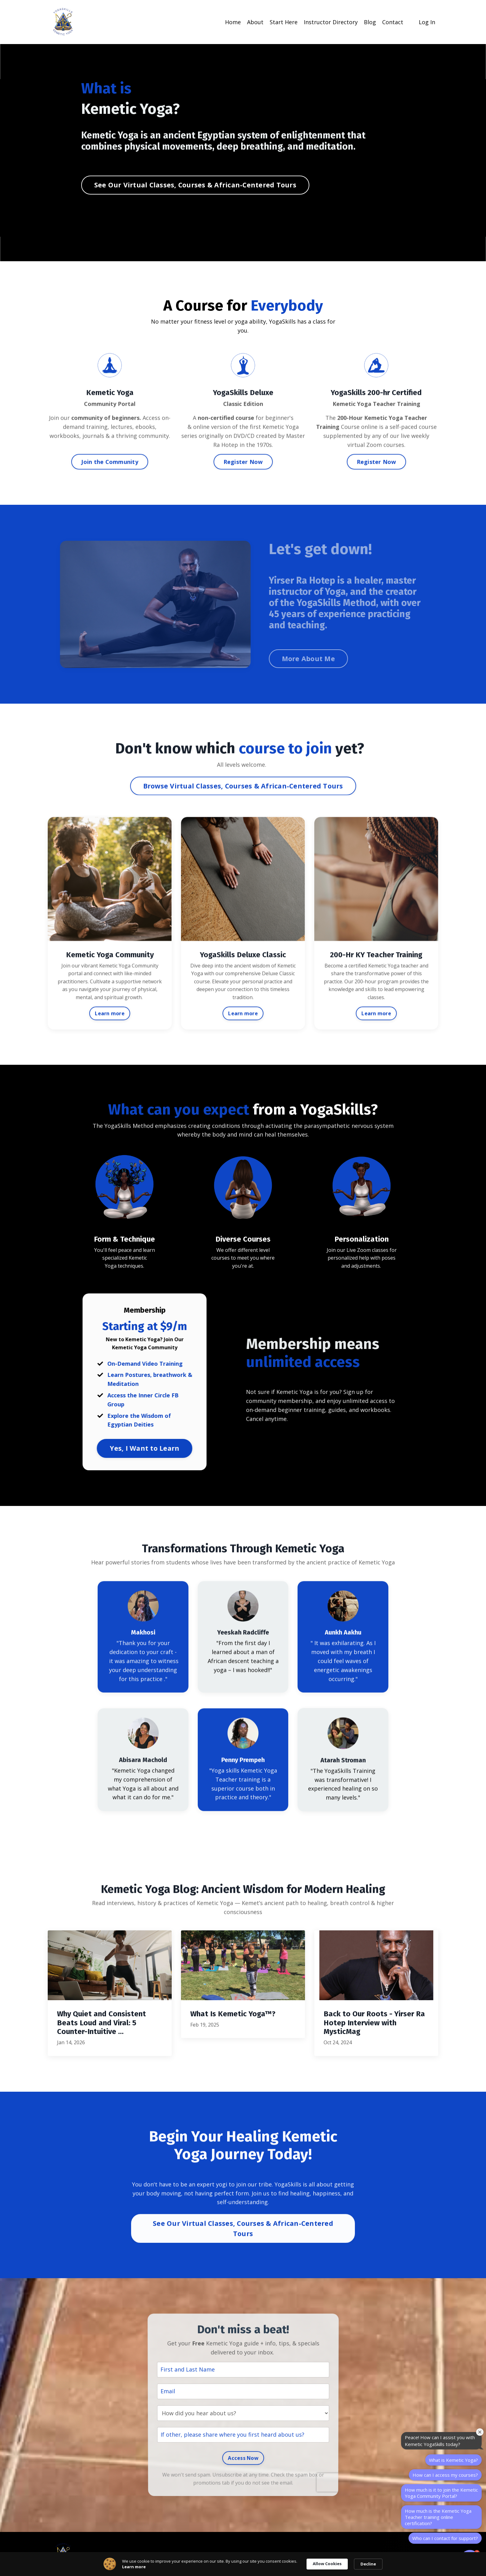 The image size is (486, 2576). What do you see at coordinates (331, 22) in the screenshot?
I see `Instructor Directory` at bounding box center [331, 22].